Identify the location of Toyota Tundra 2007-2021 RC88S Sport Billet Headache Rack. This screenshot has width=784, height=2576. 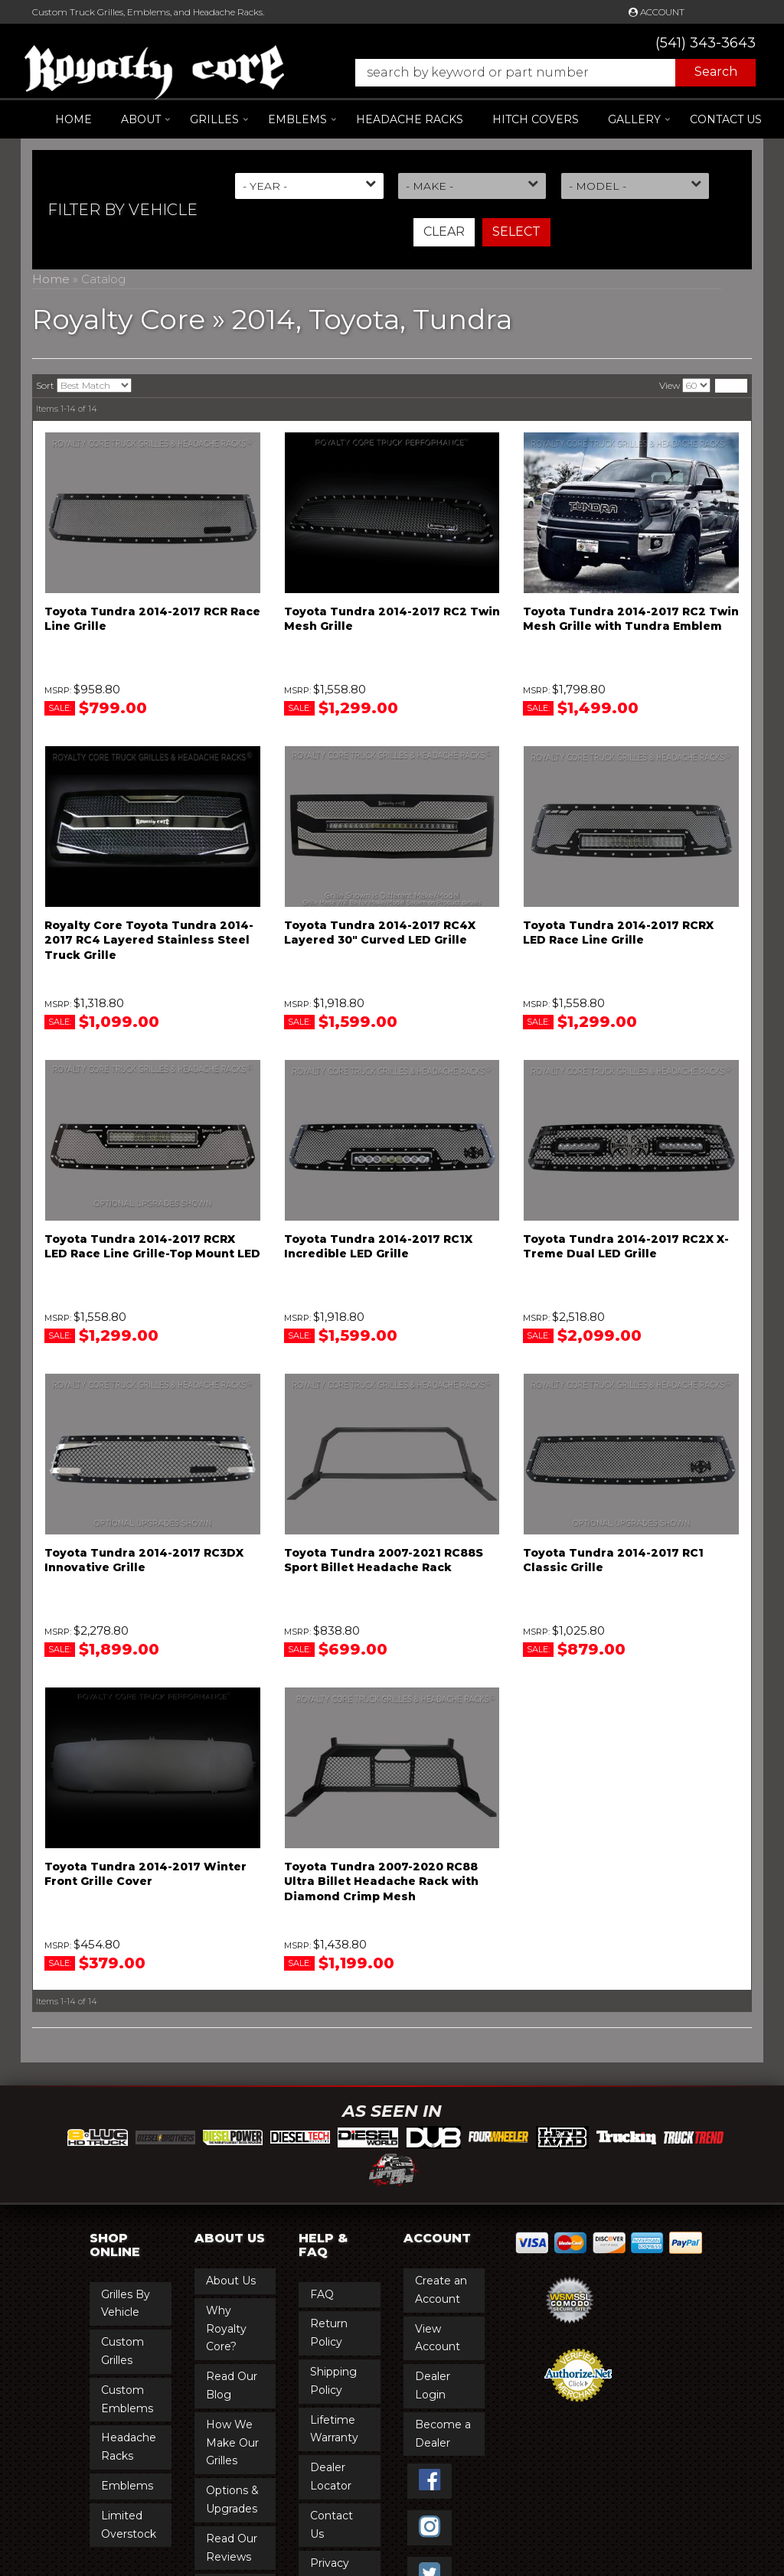
(383, 1560).